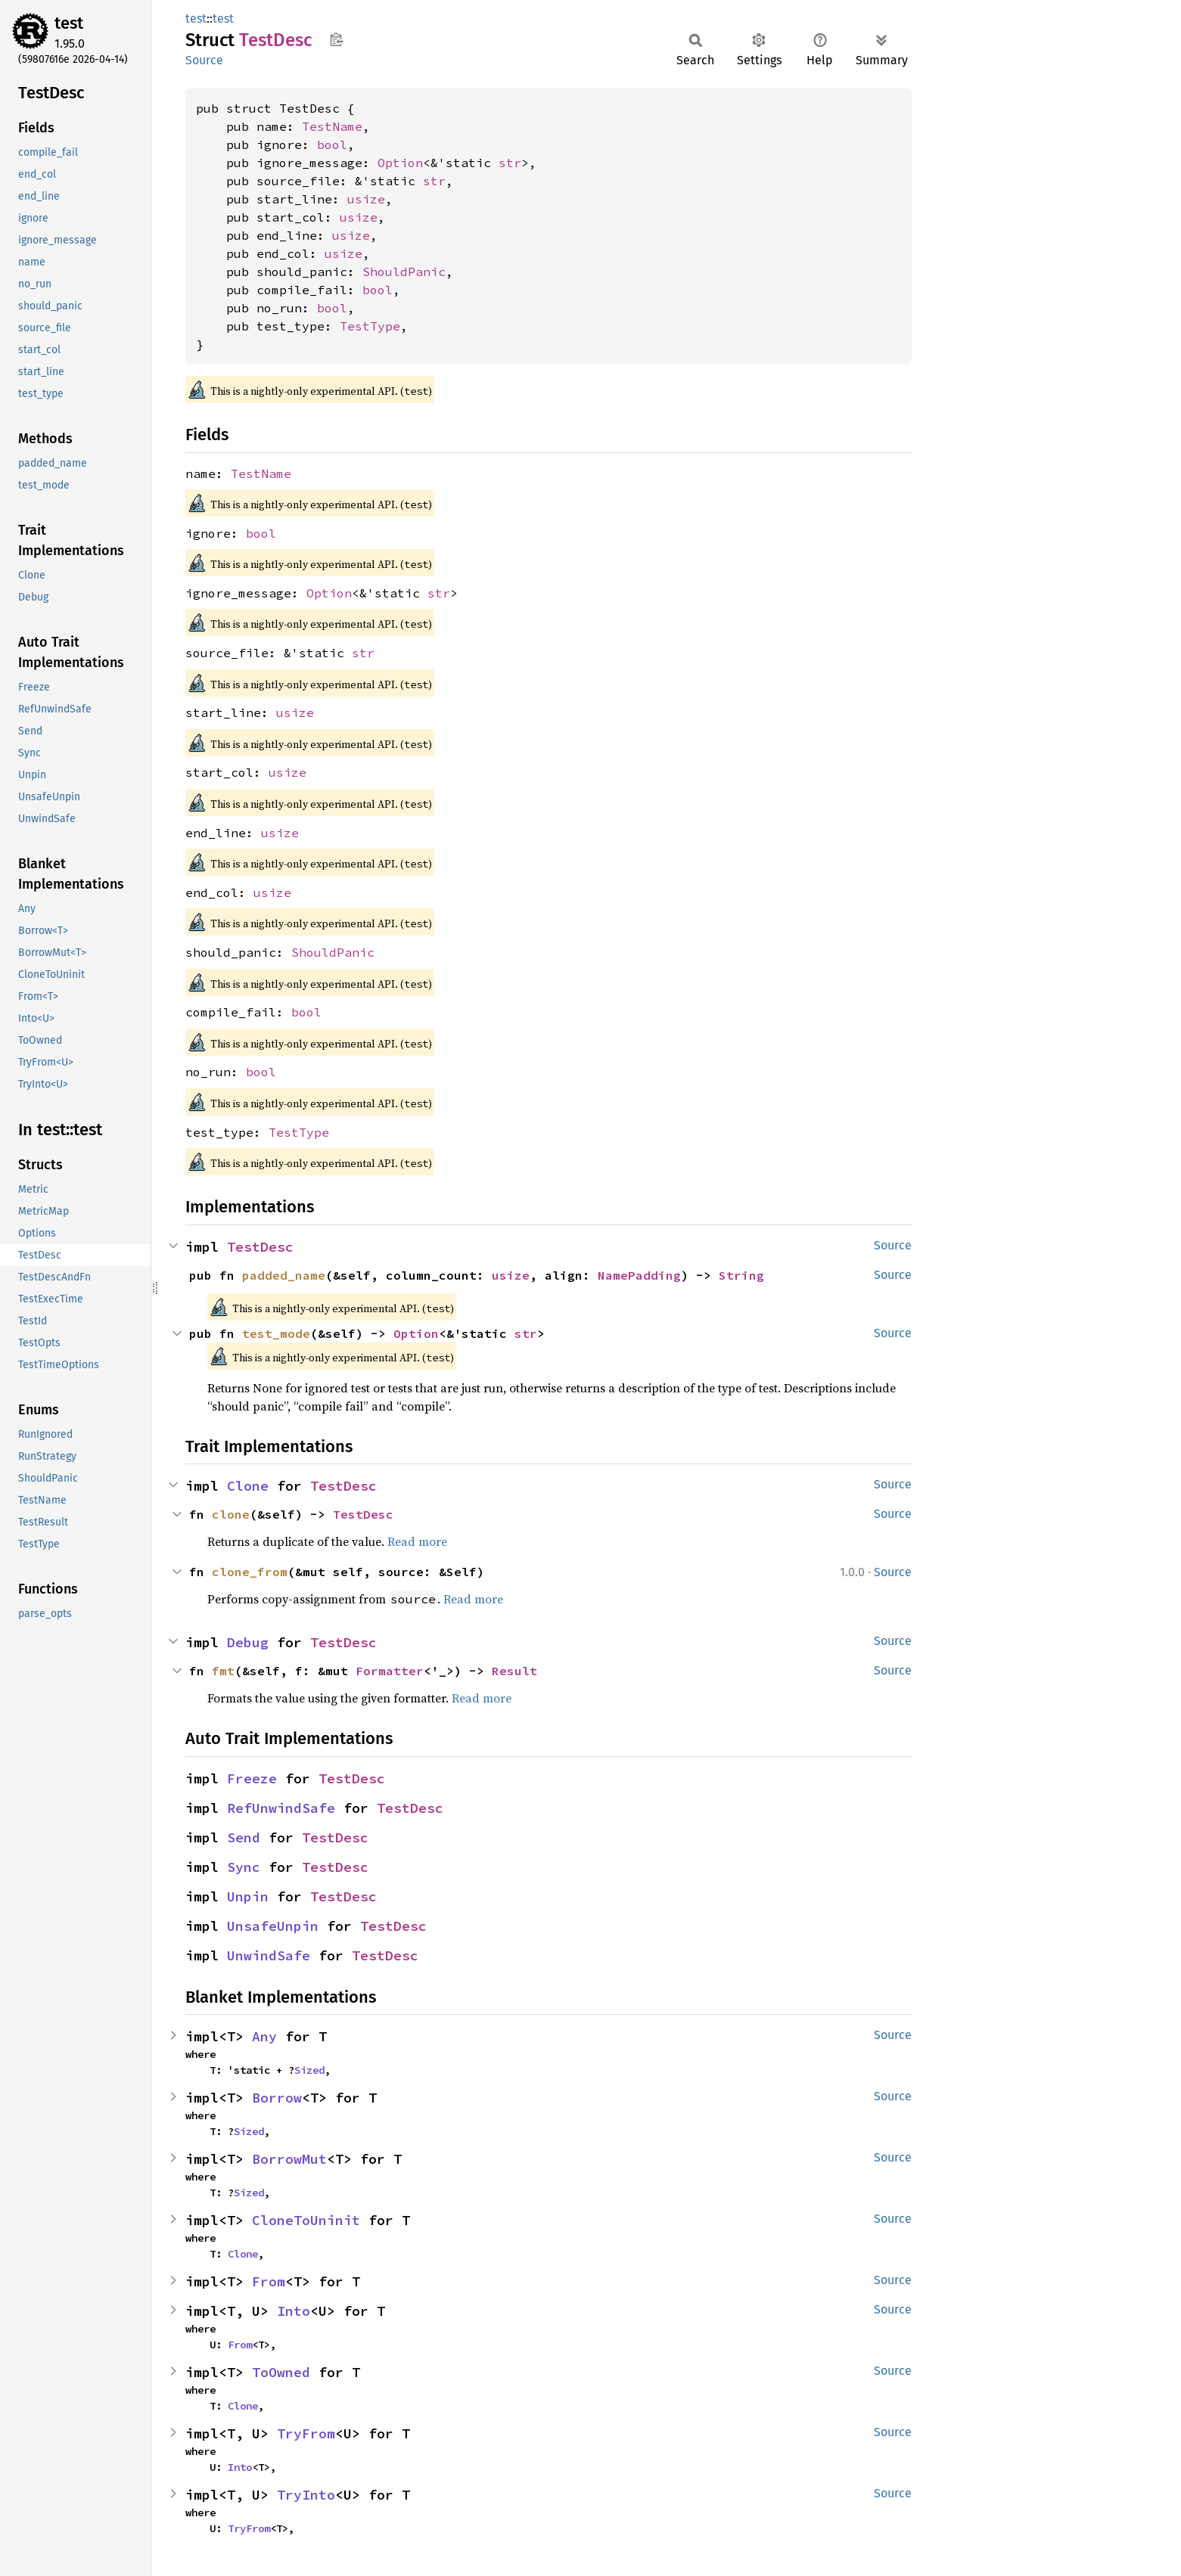 The width and height of the screenshot is (1181, 2576). What do you see at coordinates (68, 23) in the screenshot?
I see `test` at bounding box center [68, 23].